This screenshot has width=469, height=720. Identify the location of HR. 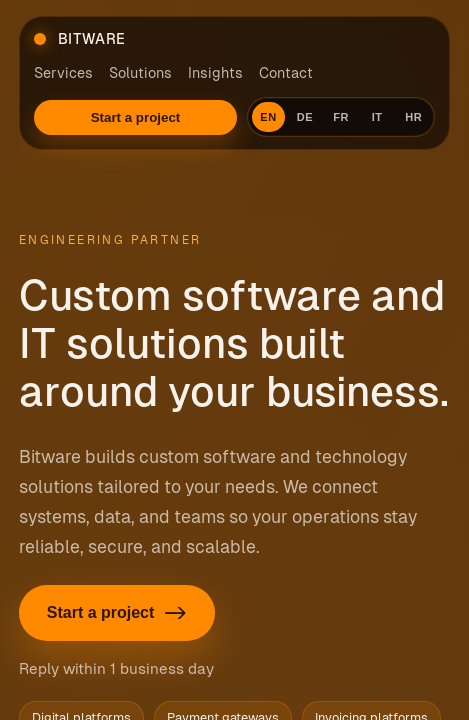
(413, 117).